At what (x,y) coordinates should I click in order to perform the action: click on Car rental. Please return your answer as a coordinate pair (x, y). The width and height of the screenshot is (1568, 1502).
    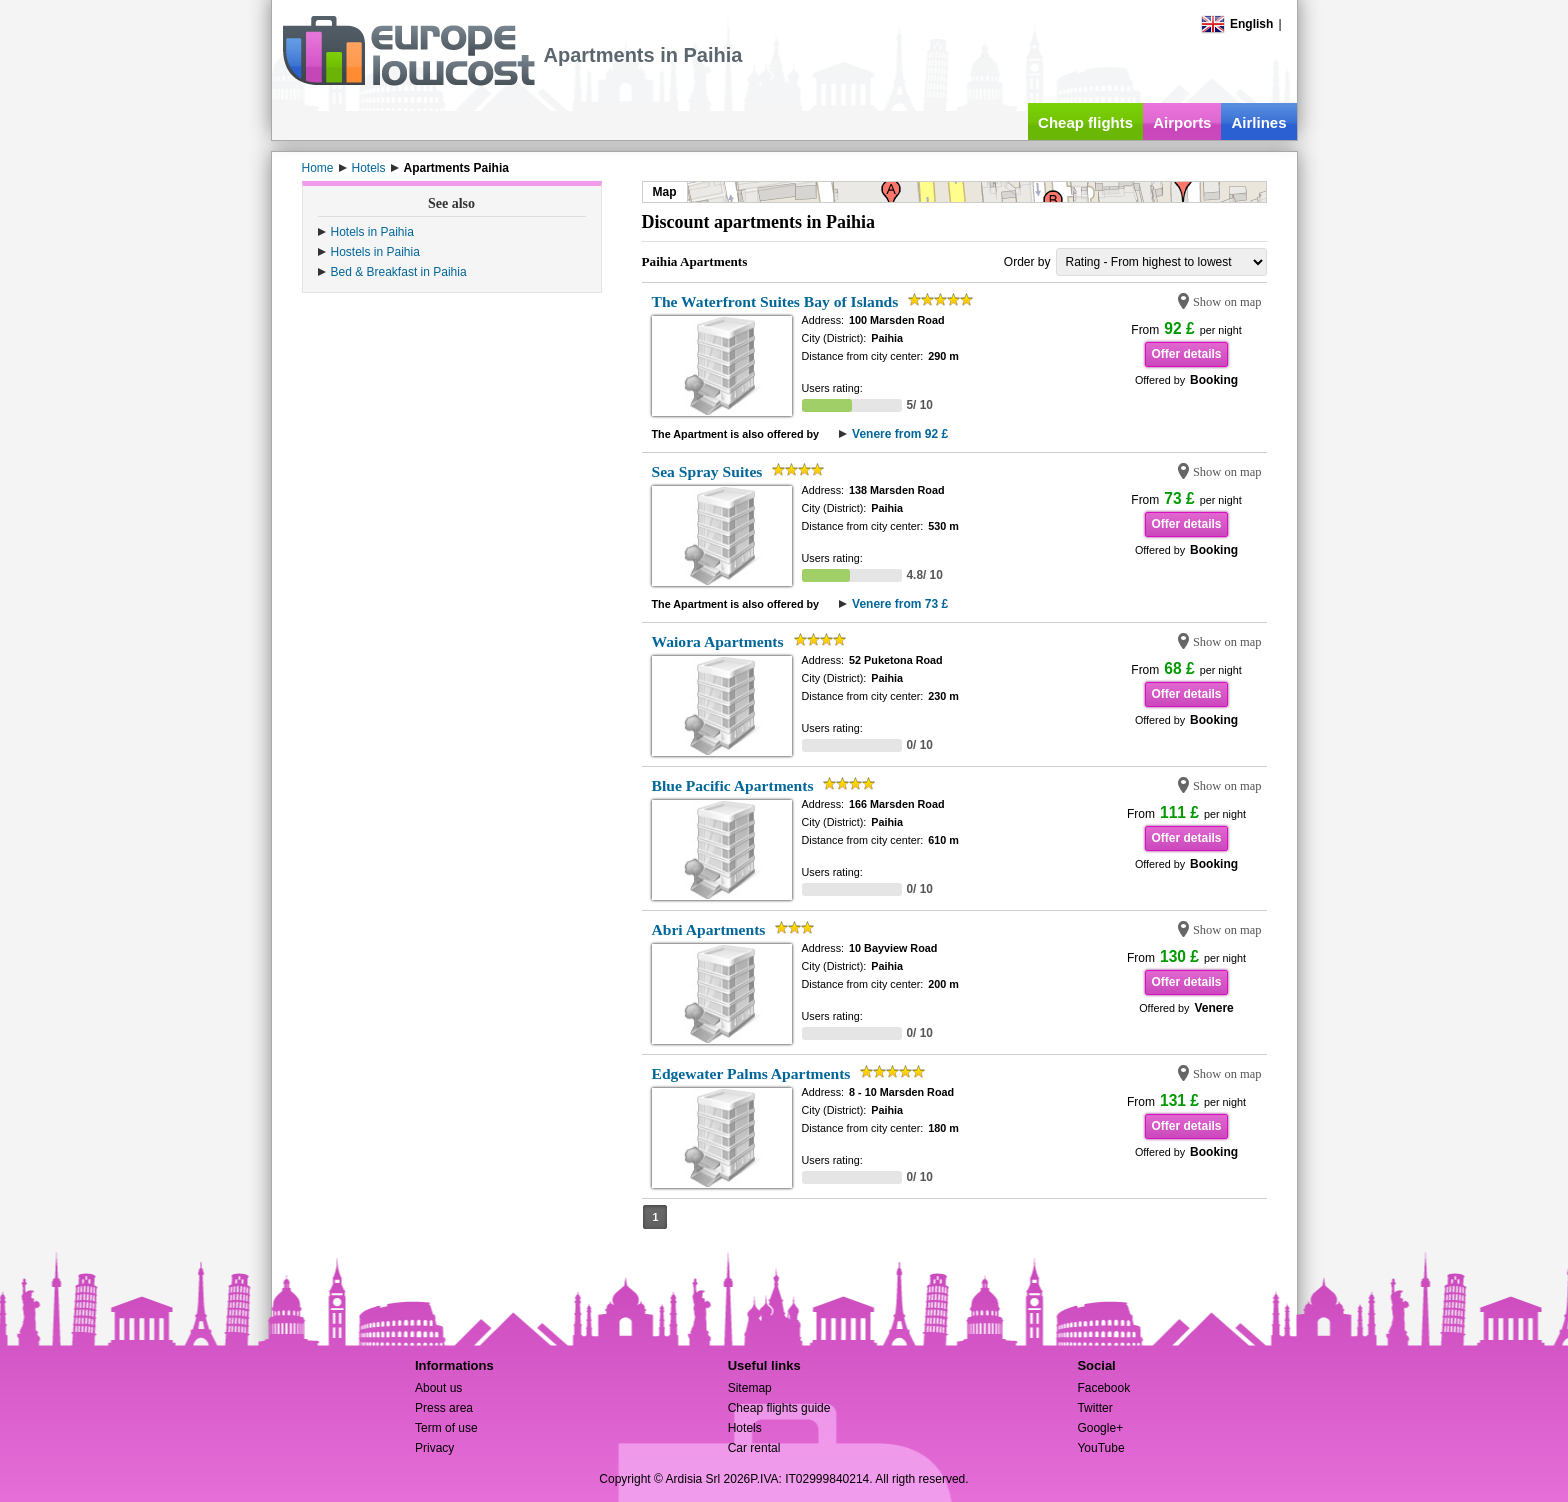
    Looking at the image, I should click on (754, 1448).